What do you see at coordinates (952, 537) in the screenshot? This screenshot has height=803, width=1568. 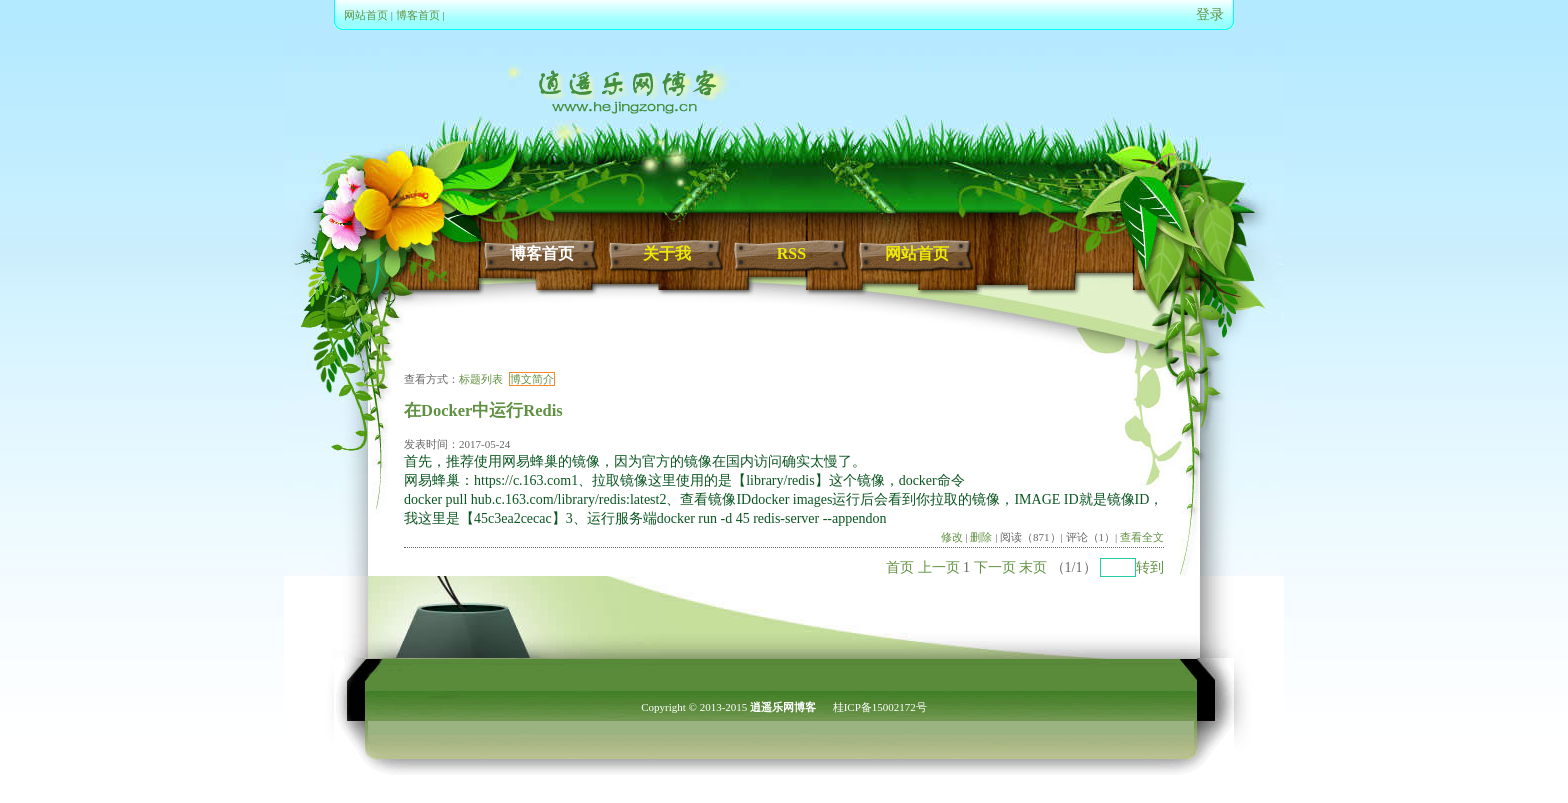 I see `修改` at bounding box center [952, 537].